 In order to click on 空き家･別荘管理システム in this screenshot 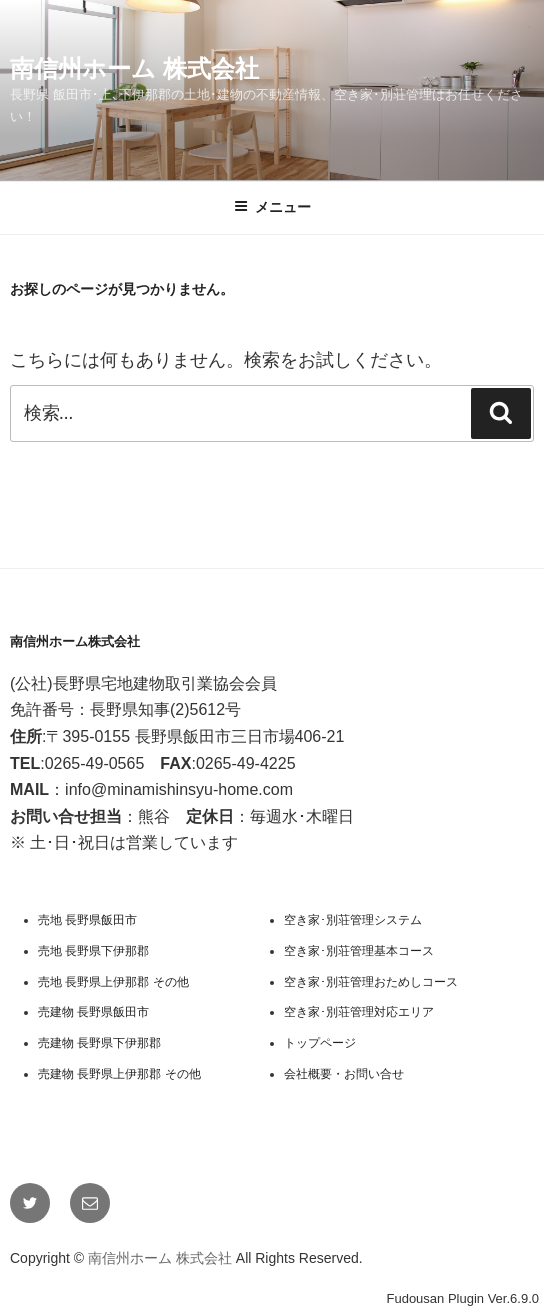, I will do `click(353, 920)`.